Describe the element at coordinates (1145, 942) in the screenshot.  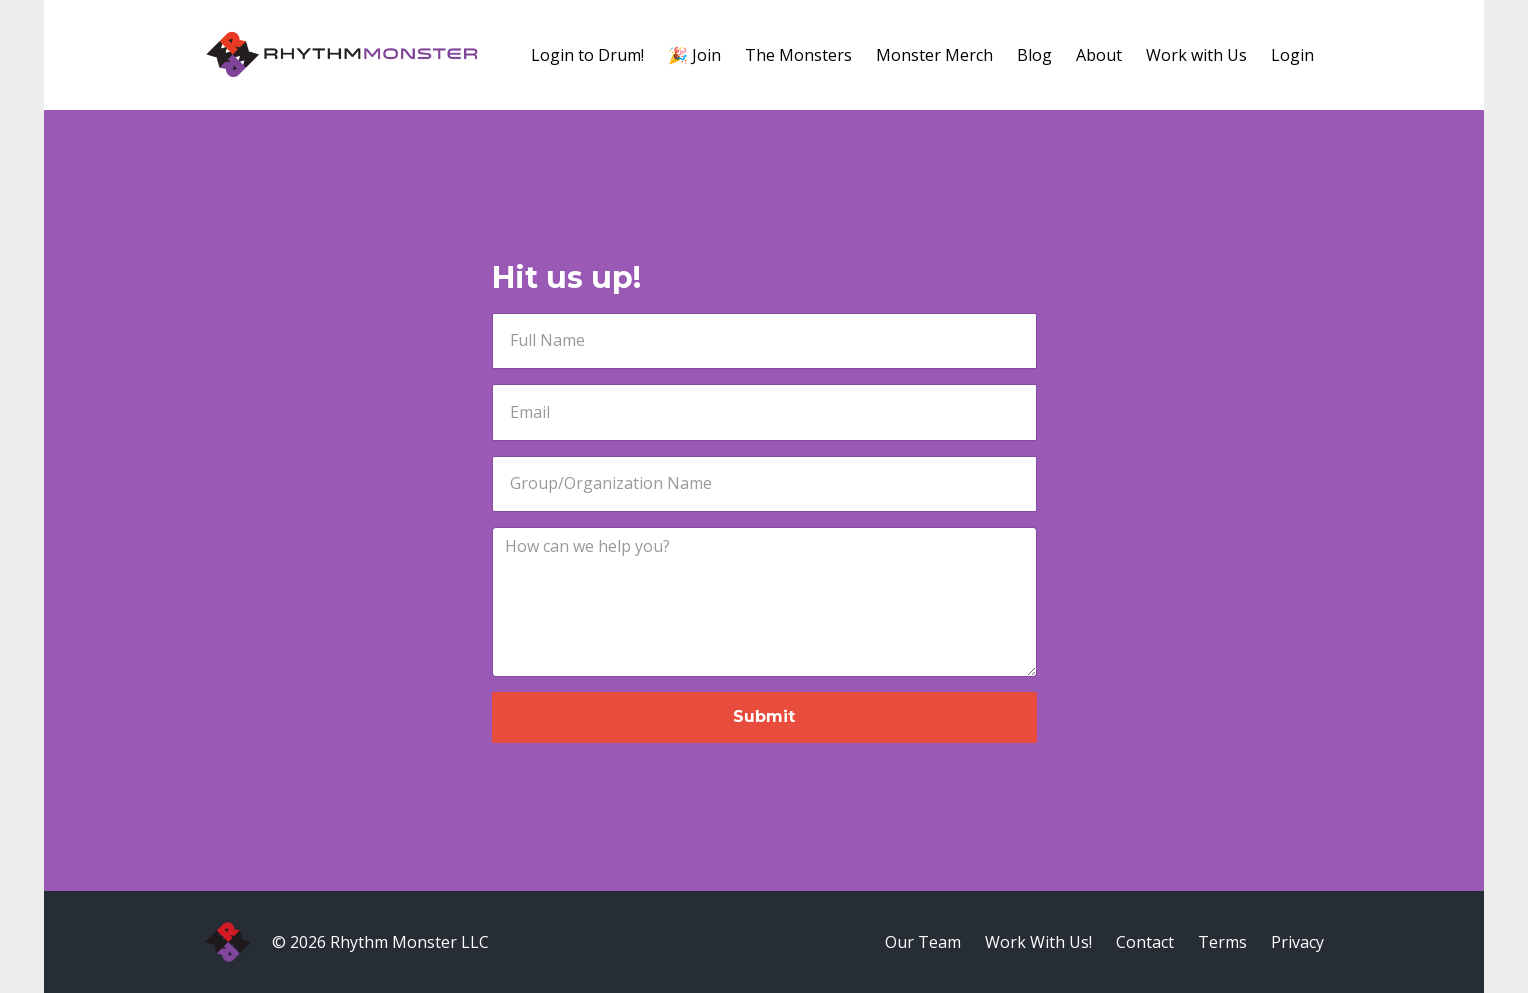
I see `Contact` at that location.